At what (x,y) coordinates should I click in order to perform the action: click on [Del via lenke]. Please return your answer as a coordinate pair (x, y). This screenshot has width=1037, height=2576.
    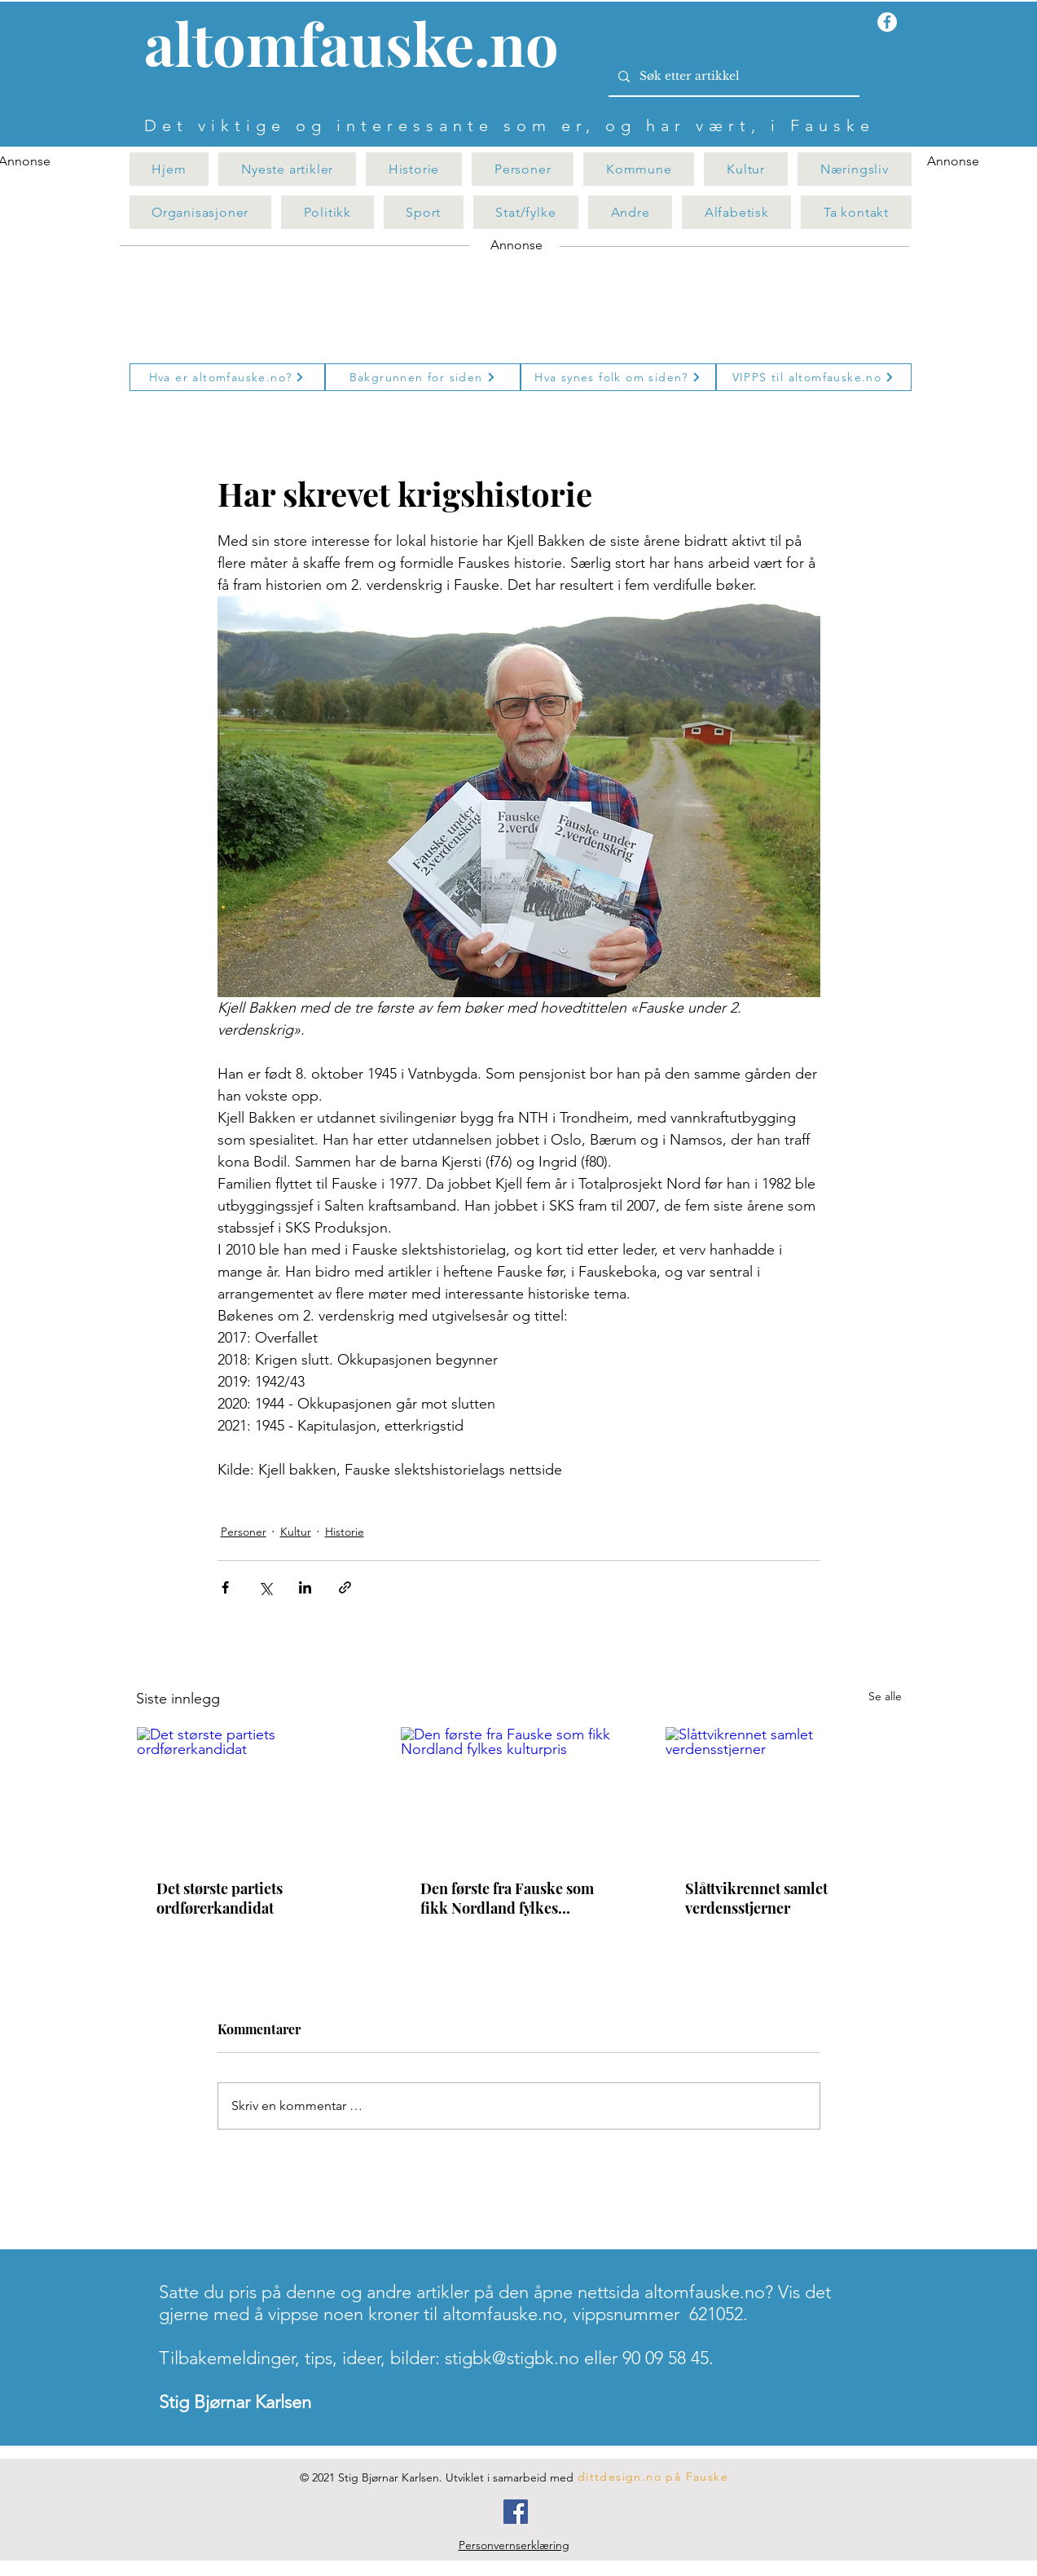
    Looking at the image, I should click on (345, 1587).